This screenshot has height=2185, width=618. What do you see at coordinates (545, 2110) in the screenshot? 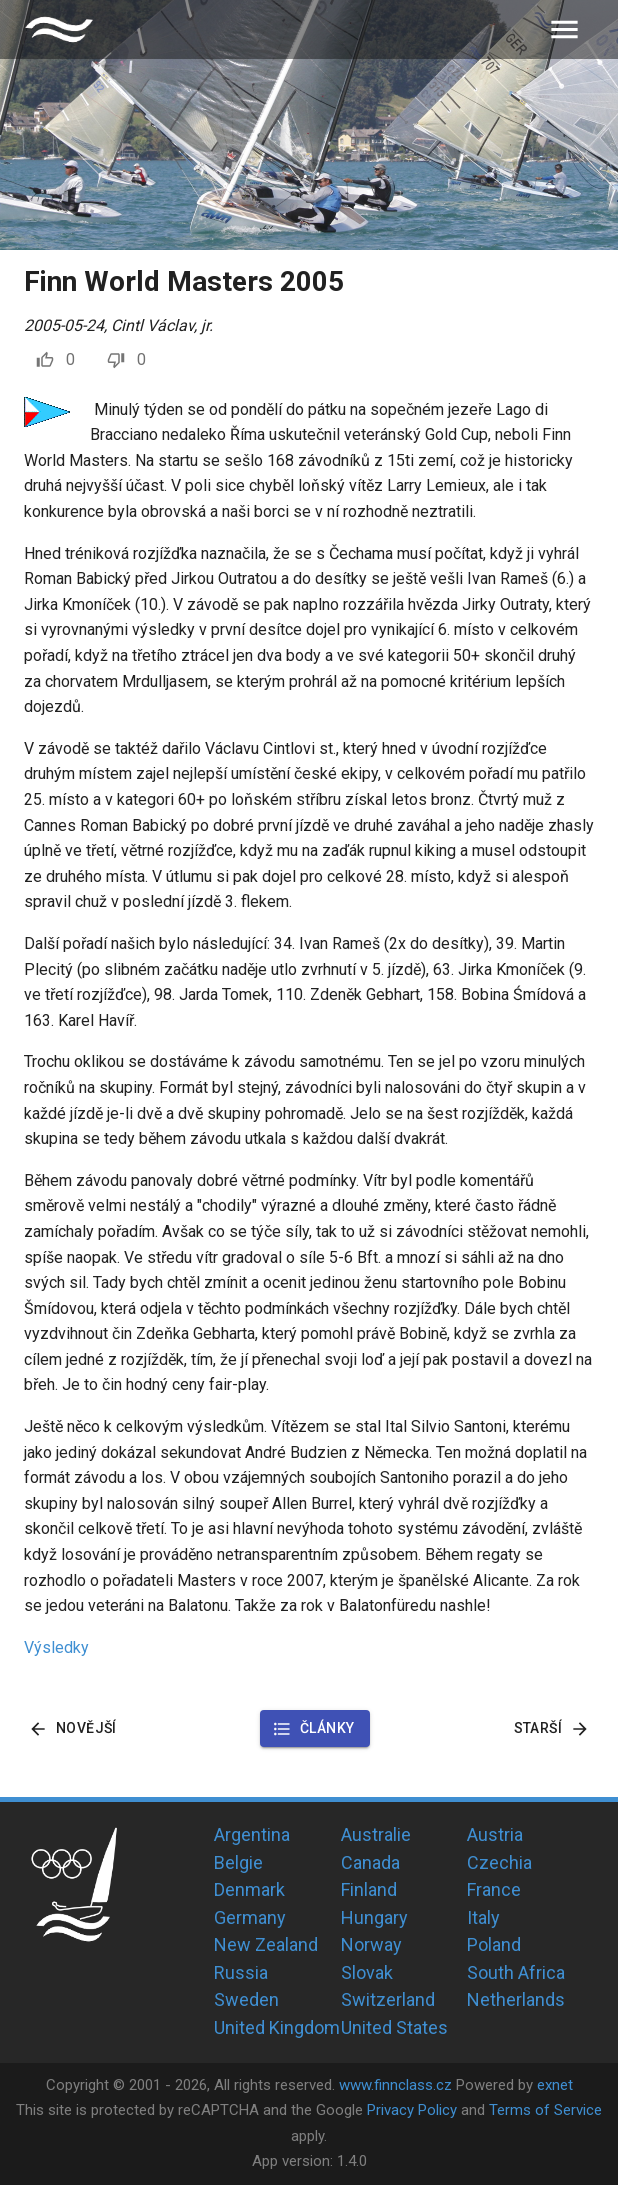
I see `Terms of Service` at bounding box center [545, 2110].